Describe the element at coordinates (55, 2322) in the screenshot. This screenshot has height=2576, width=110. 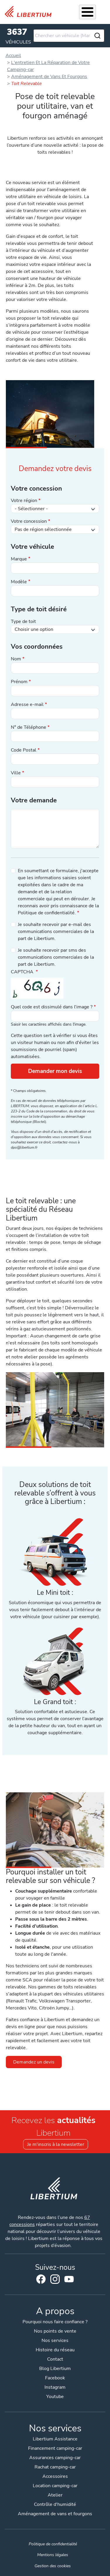
I see `Pourquoi nous faire confiance ?` at that location.